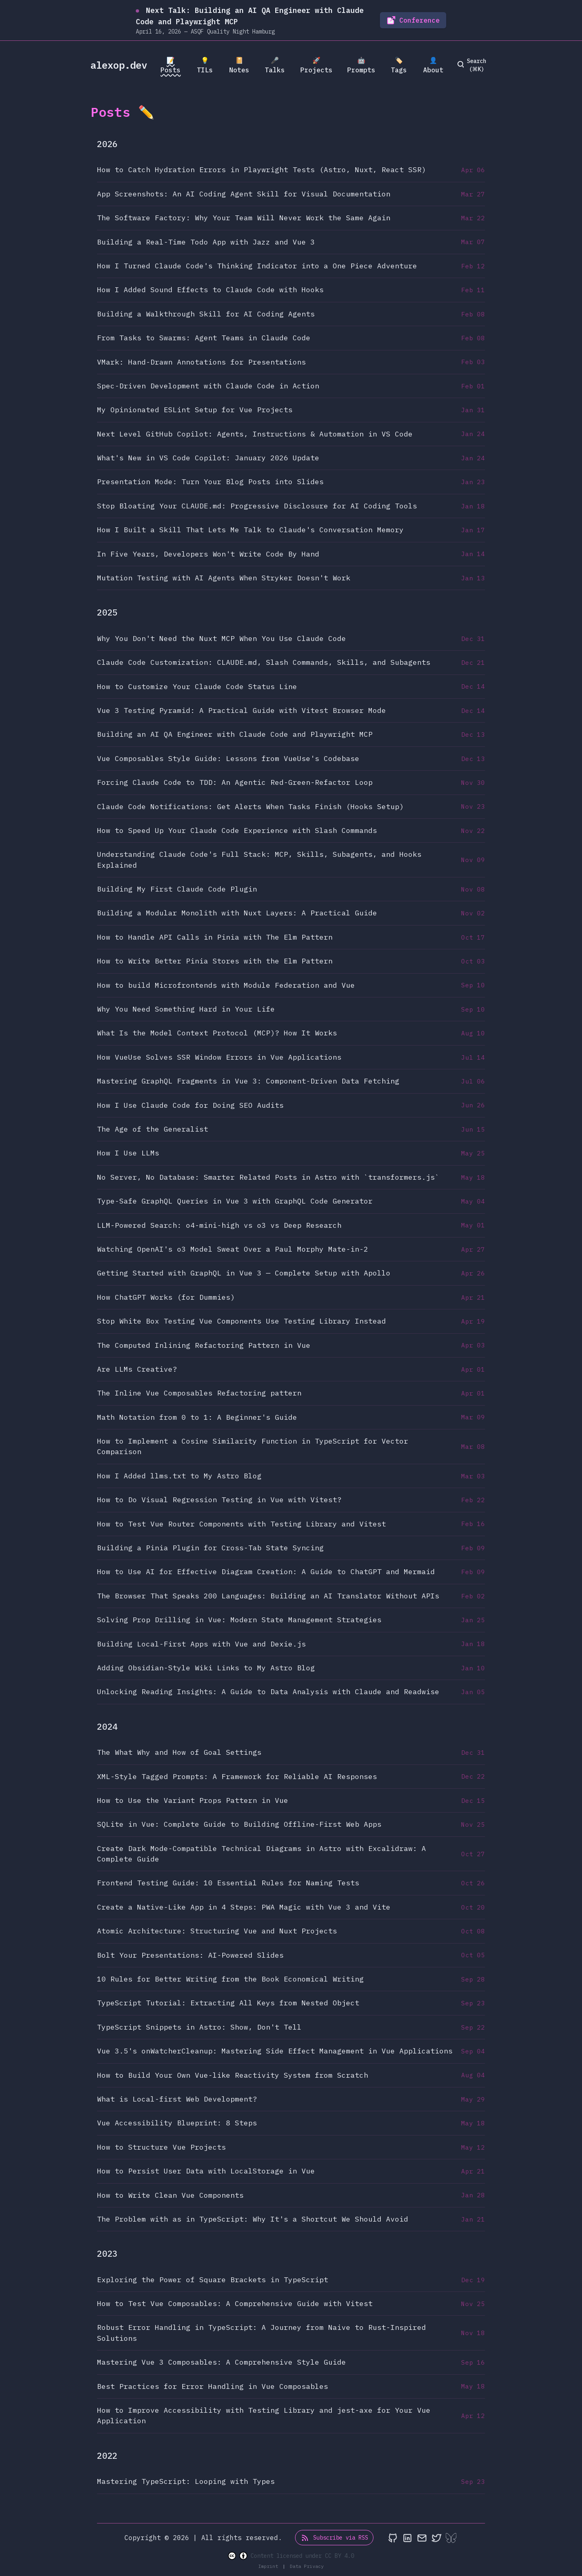  Describe the element at coordinates (266, 1571) in the screenshot. I see `How to Use AI for Effective Diagram Creation: A Guide to ChatGPT and Mermaid` at that location.